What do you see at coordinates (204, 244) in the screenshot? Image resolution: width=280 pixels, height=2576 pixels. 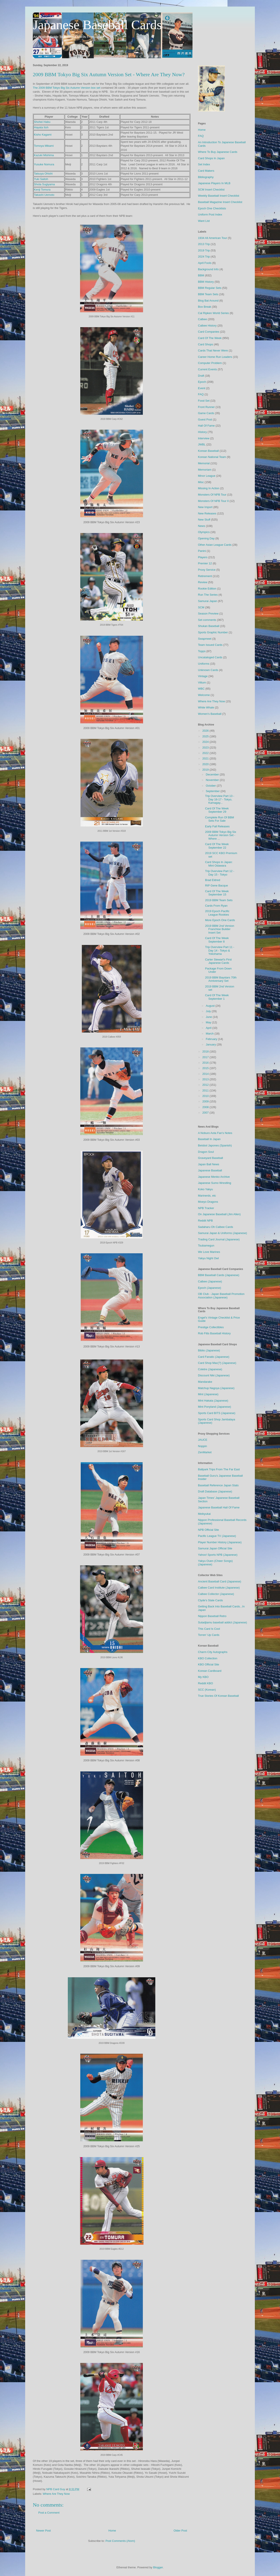 I see `2013 Trip` at bounding box center [204, 244].